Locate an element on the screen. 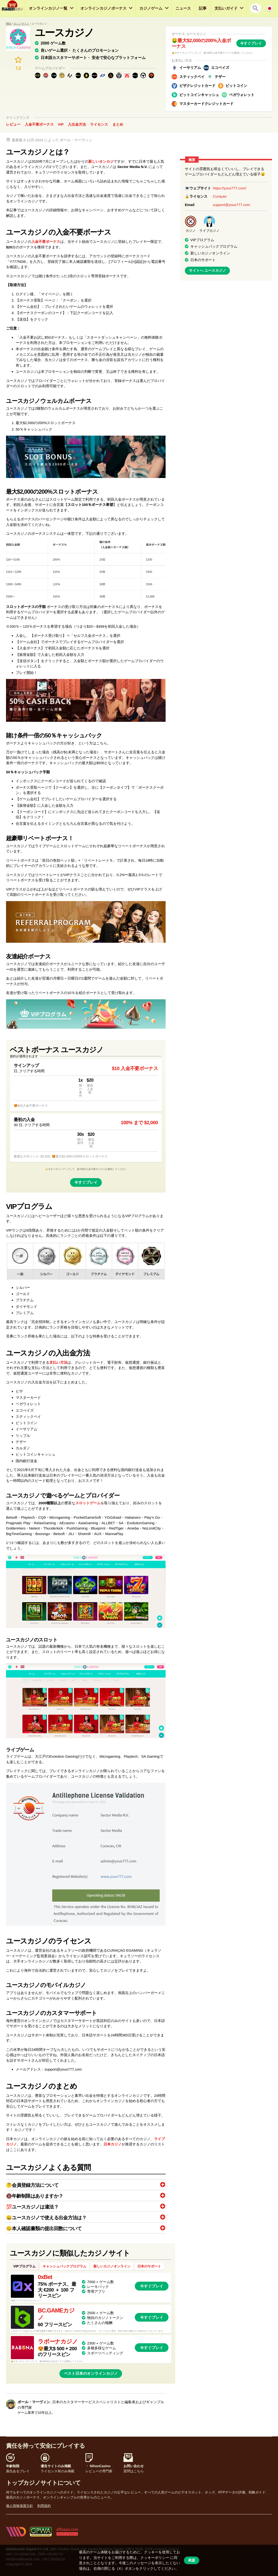 This screenshot has width=278, height=2576. 開始 is located at coordinates (8, 23).